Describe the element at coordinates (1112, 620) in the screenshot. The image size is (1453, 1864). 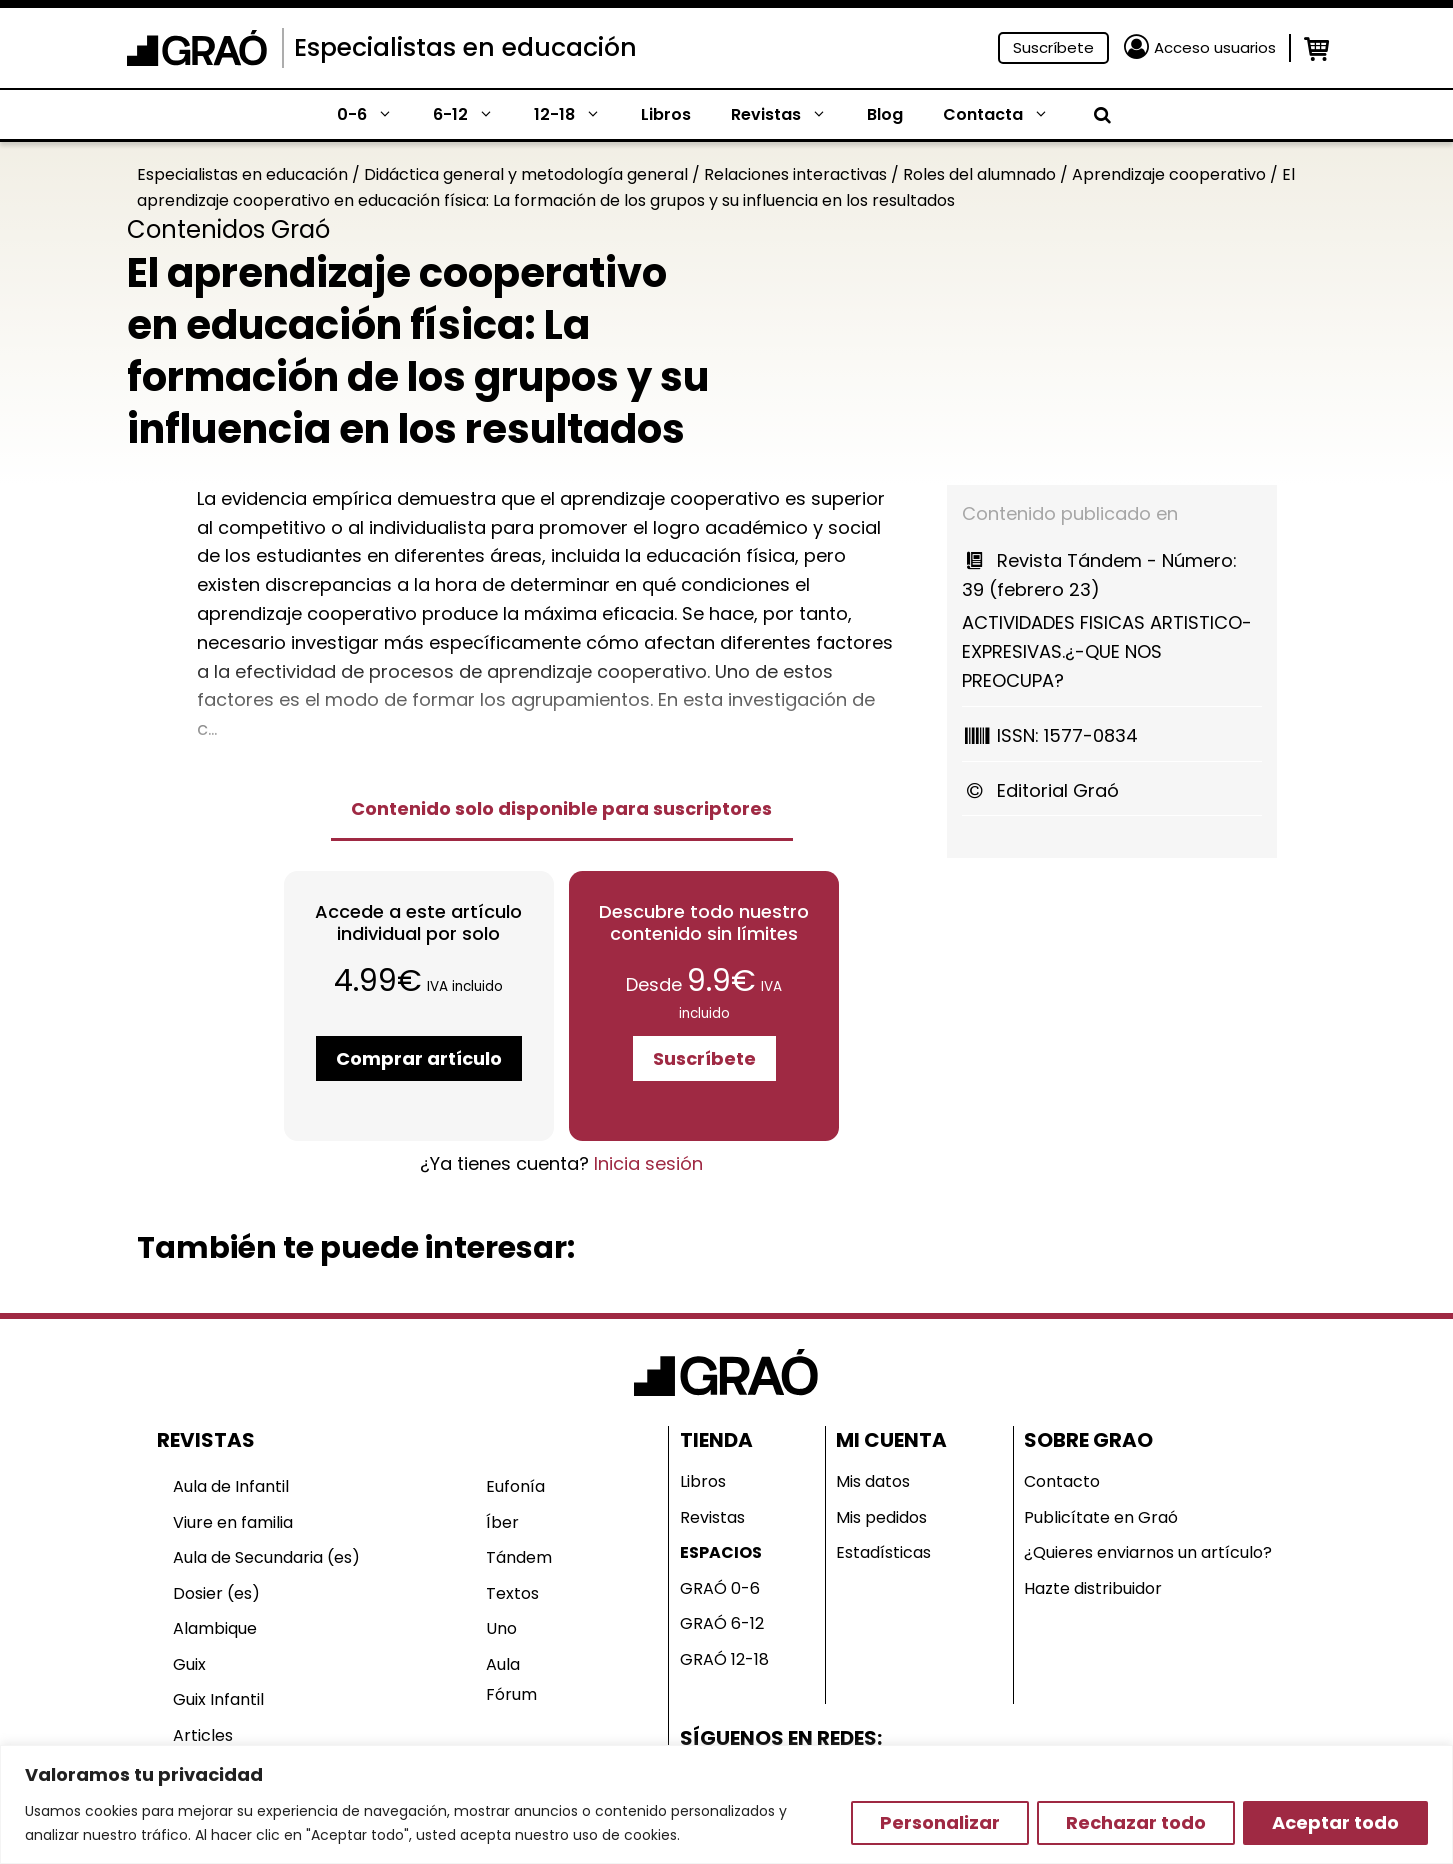
I see `ACTIVIDADES FISICAS ARTISTICO-EXPRESIVAS.¿-QUE NOS PREOCUPA?` at that location.